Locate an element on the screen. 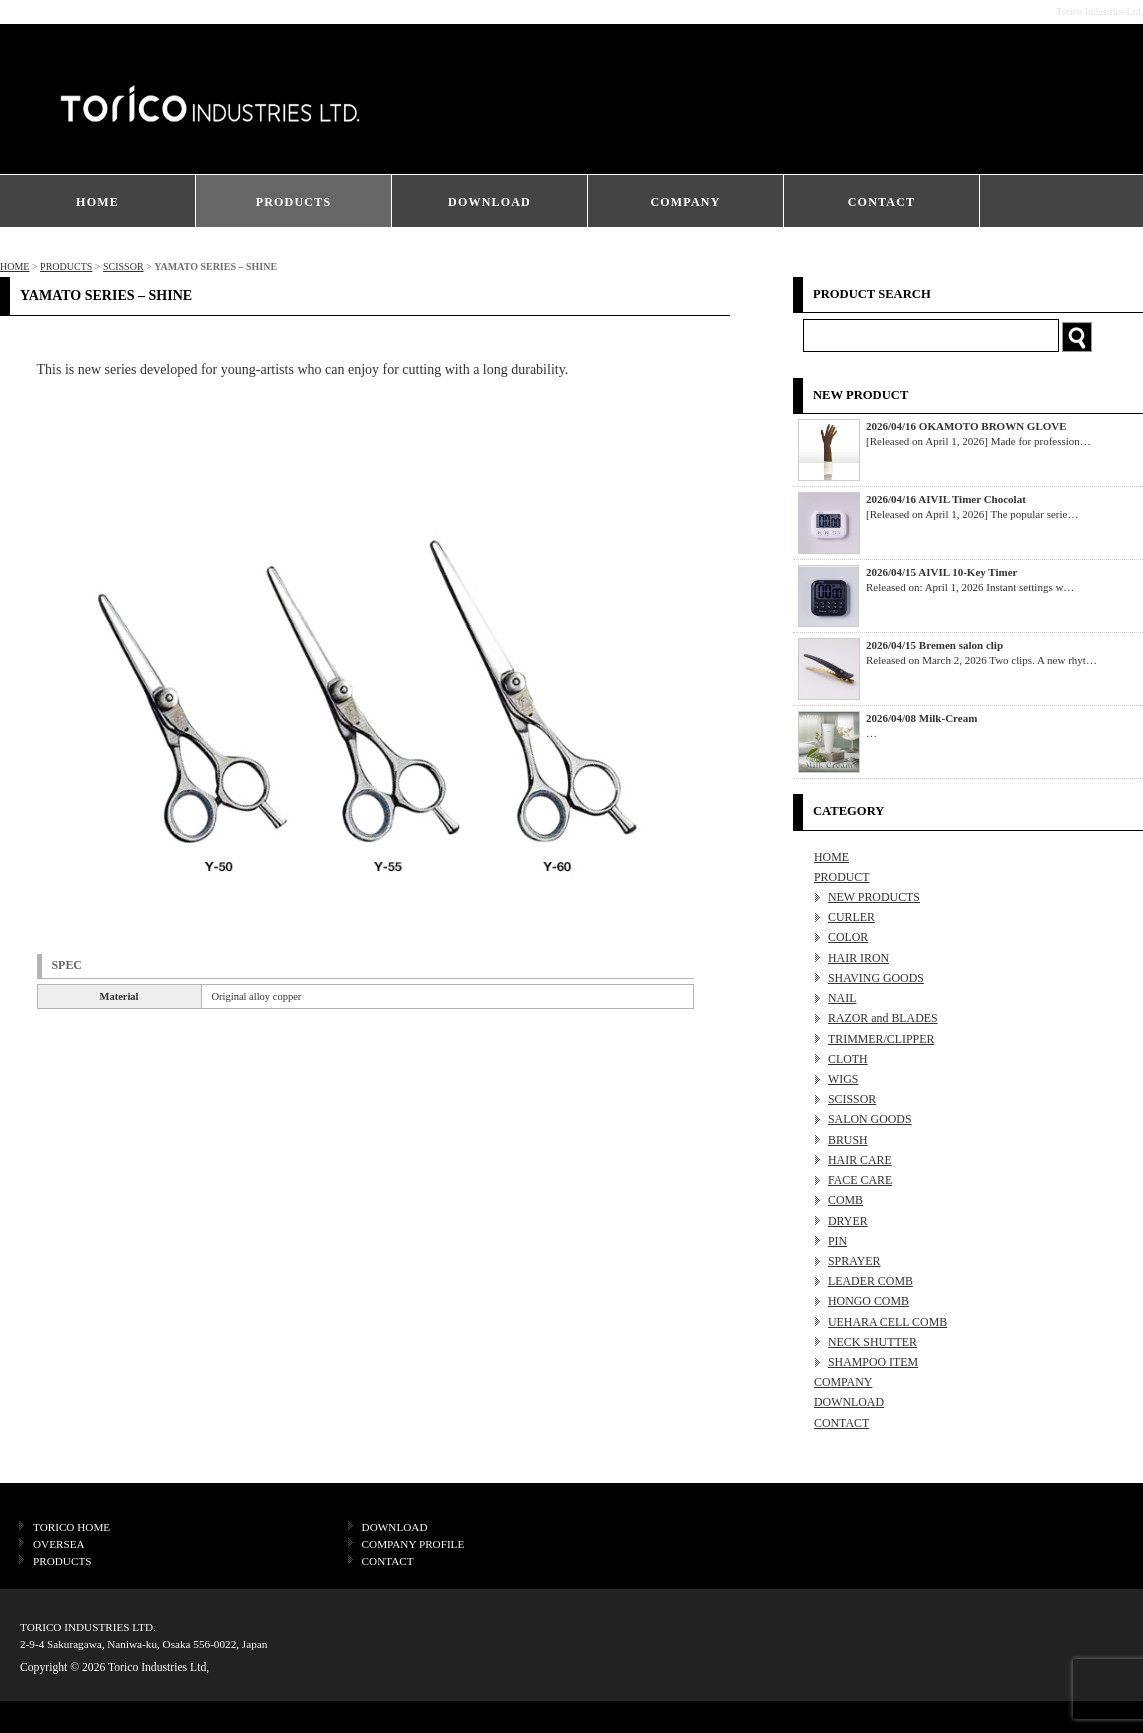 The image size is (1143, 1733). TORICO HOME is located at coordinates (71, 1527).